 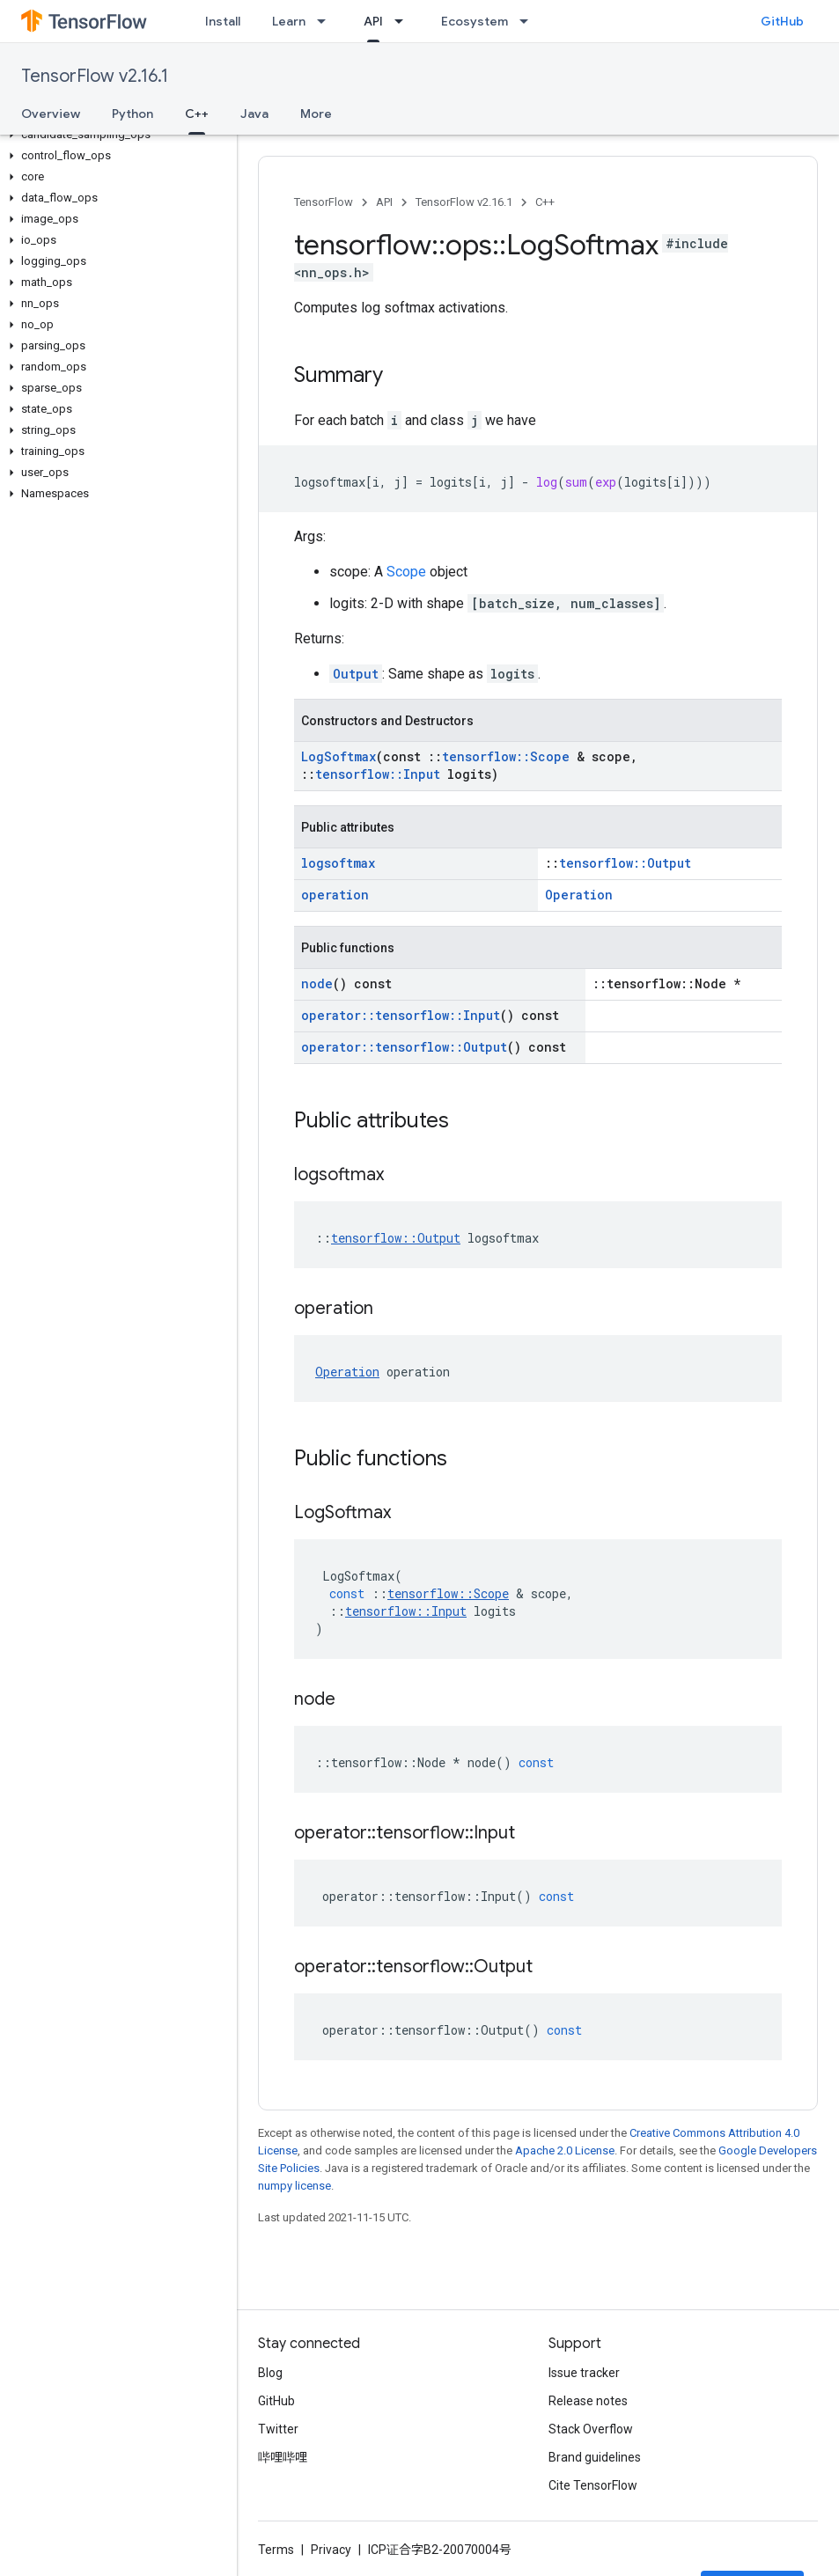 What do you see at coordinates (222, 21) in the screenshot?
I see `Install` at bounding box center [222, 21].